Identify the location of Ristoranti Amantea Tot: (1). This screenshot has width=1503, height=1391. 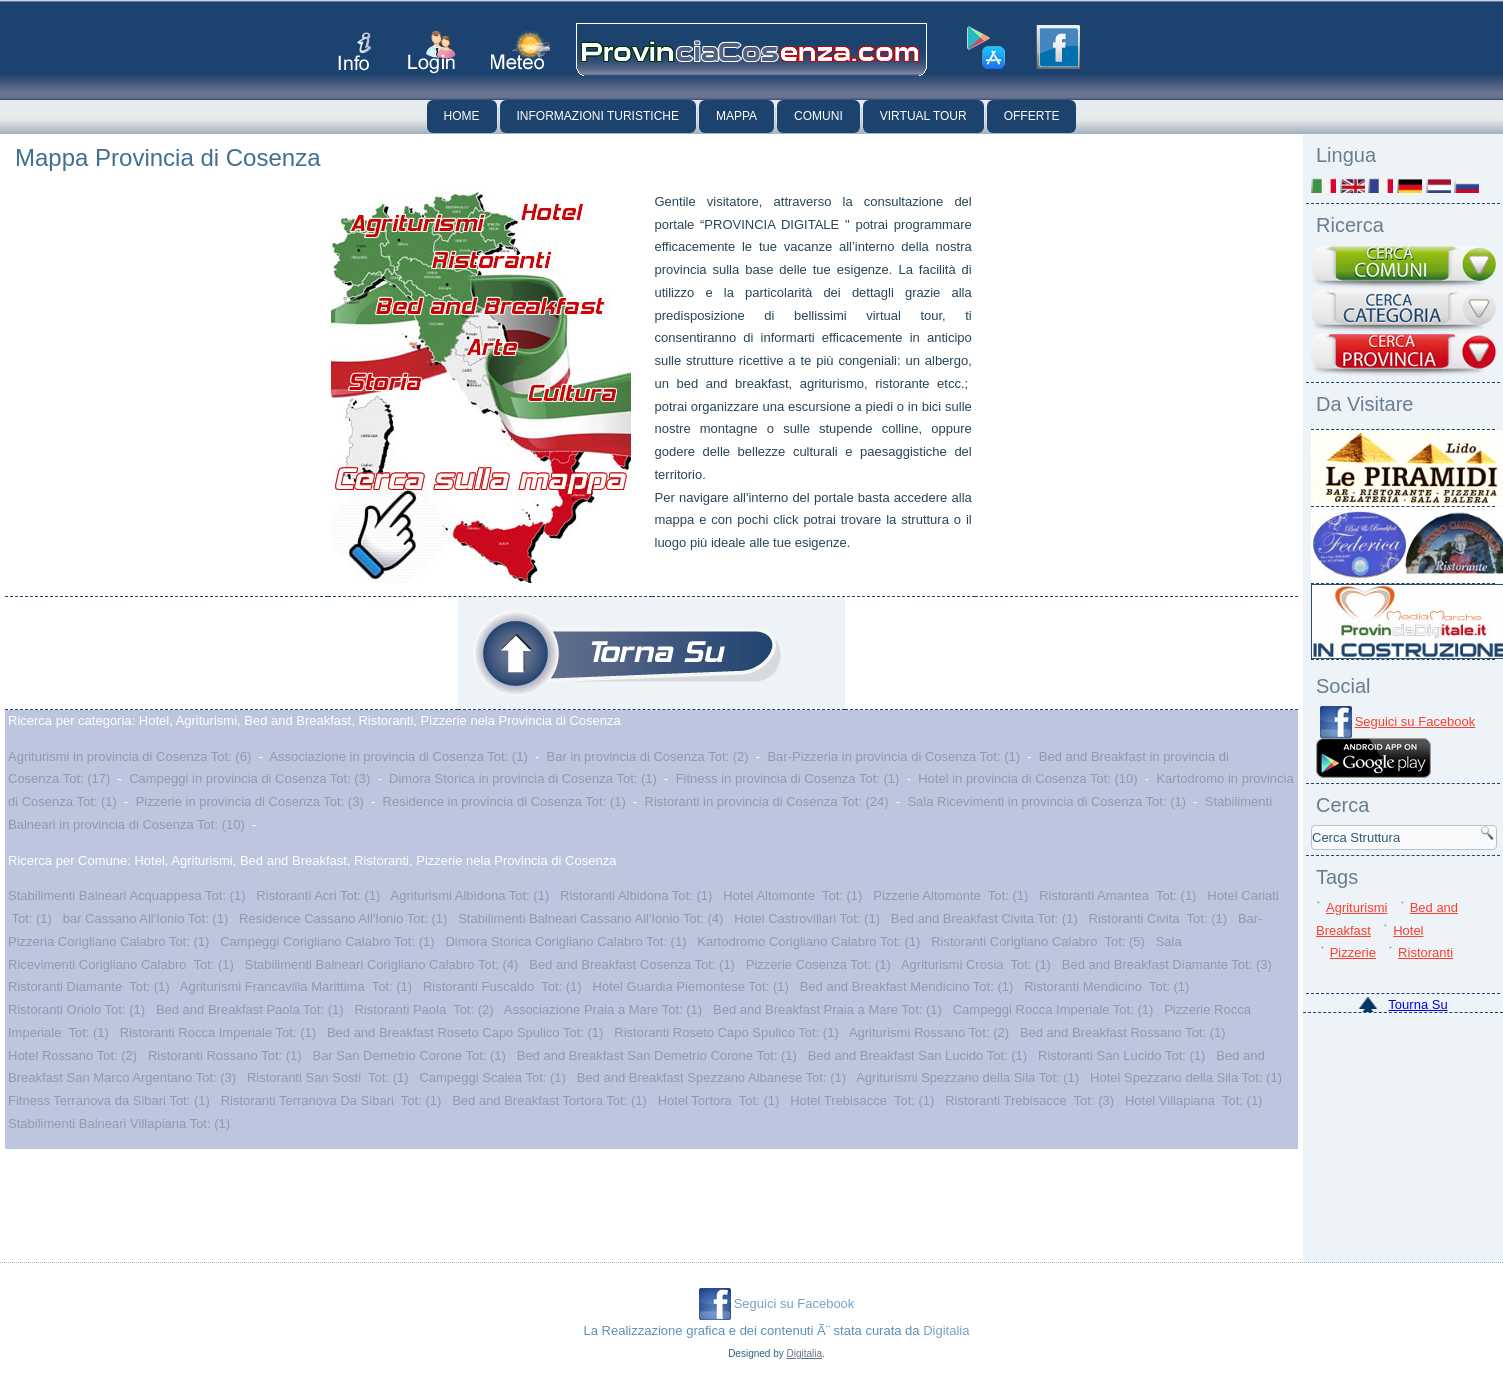
(1117, 895).